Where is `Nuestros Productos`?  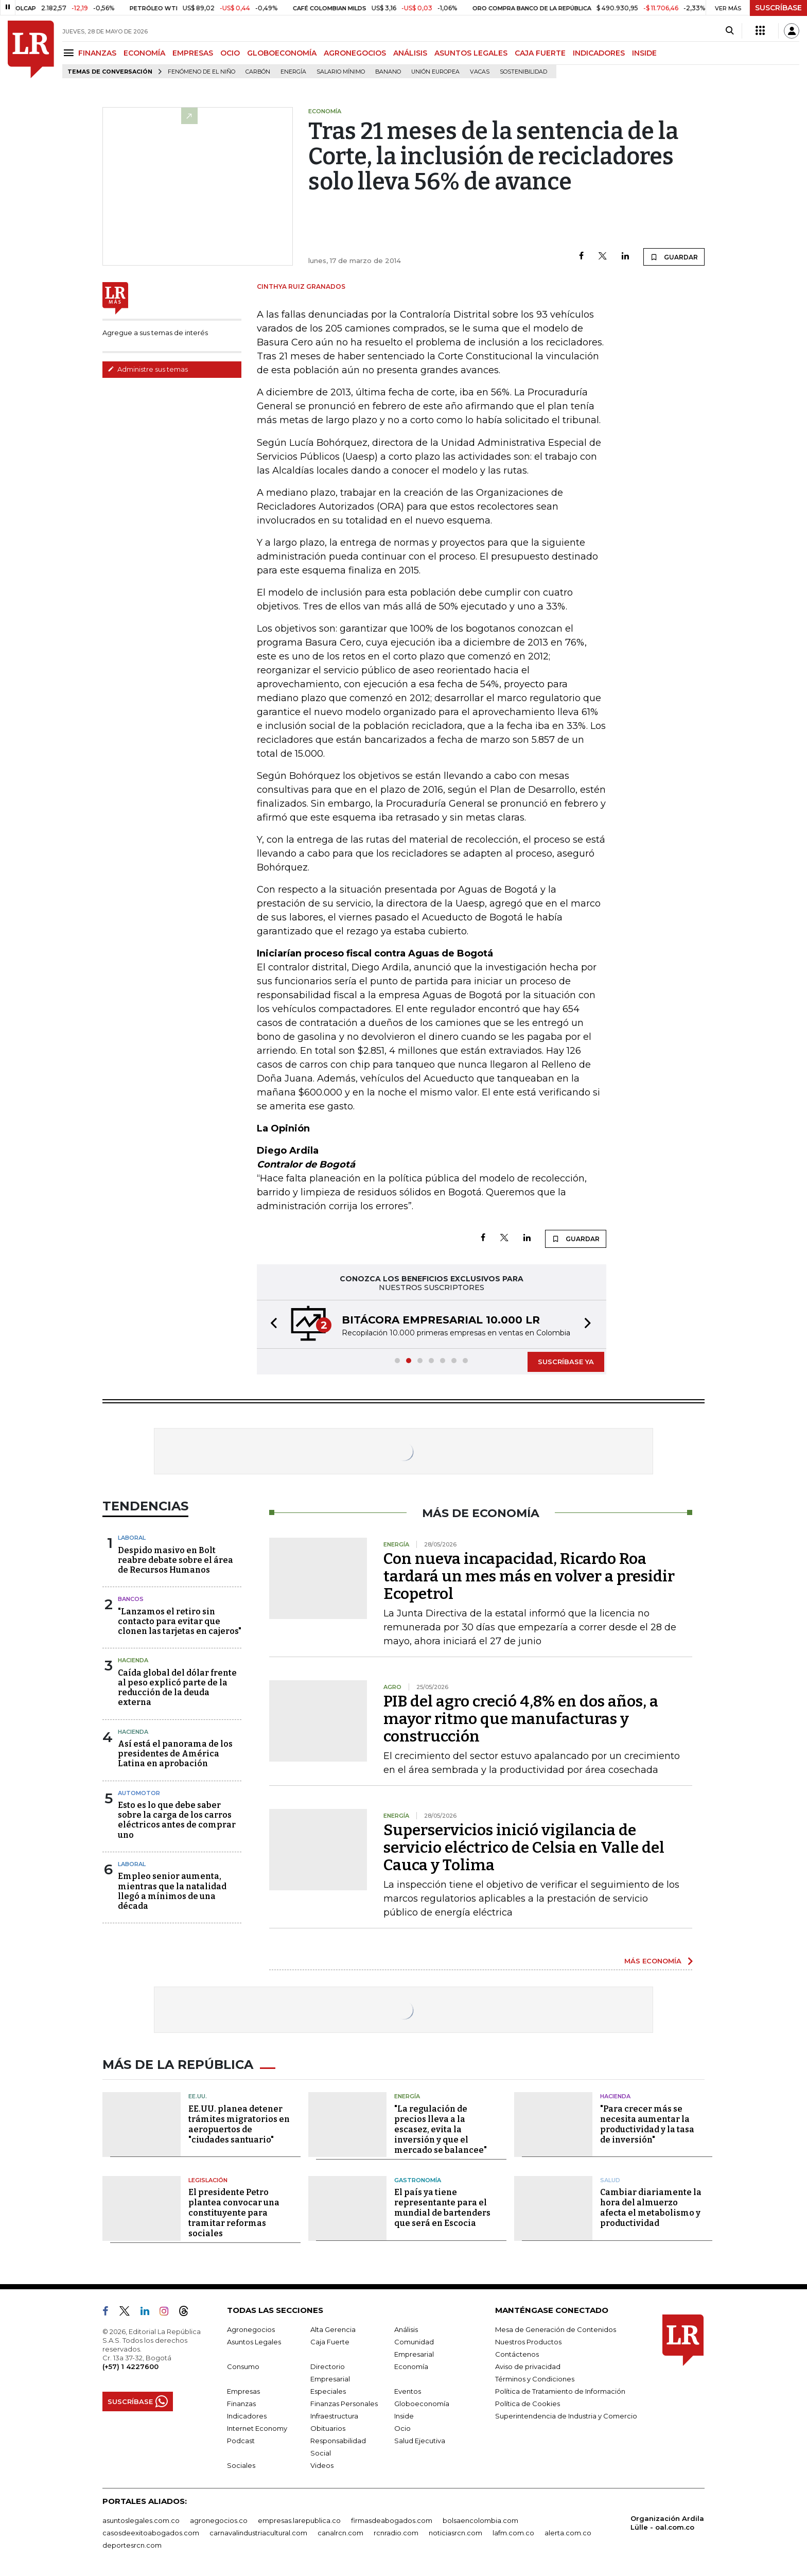
Nuestros Productos is located at coordinates (528, 2342).